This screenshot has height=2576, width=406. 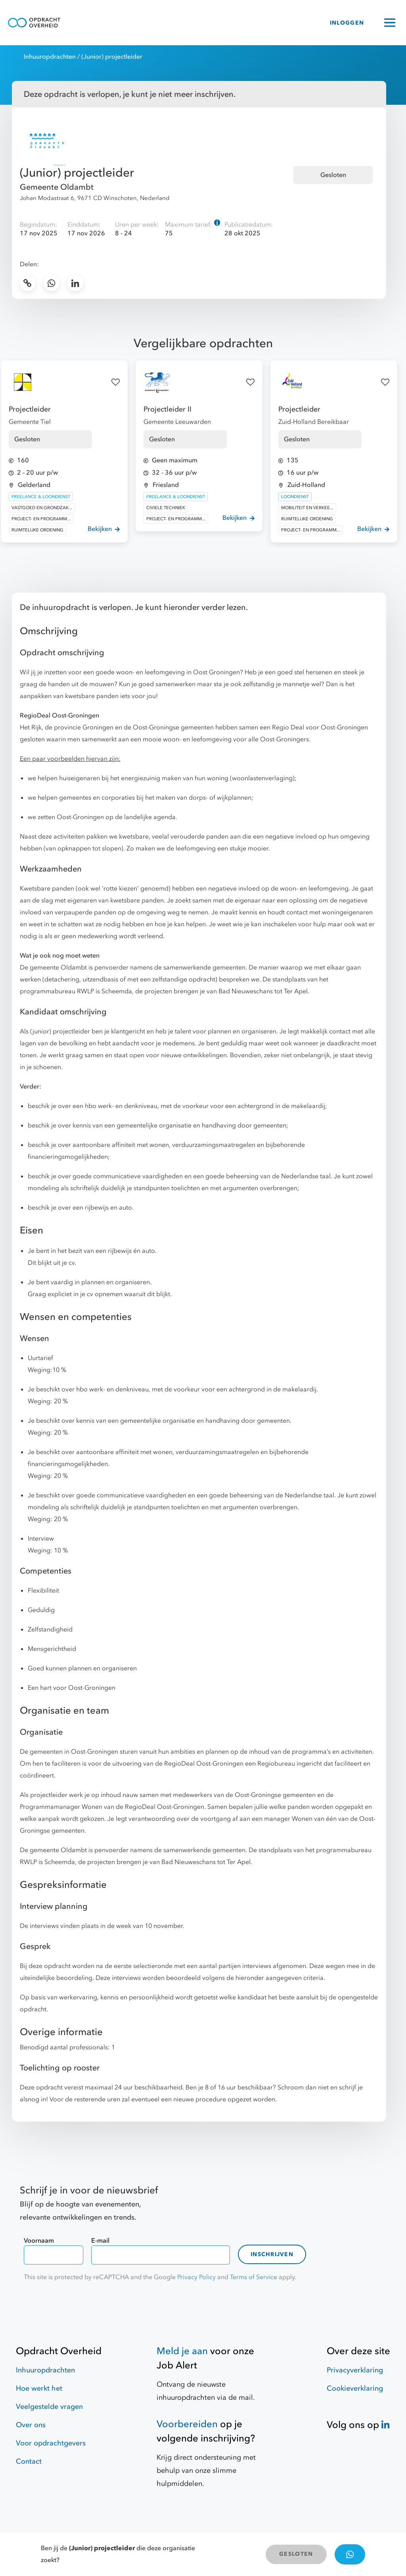 What do you see at coordinates (182, 2351) in the screenshot?
I see `Meld je aan [Job Alert]` at bounding box center [182, 2351].